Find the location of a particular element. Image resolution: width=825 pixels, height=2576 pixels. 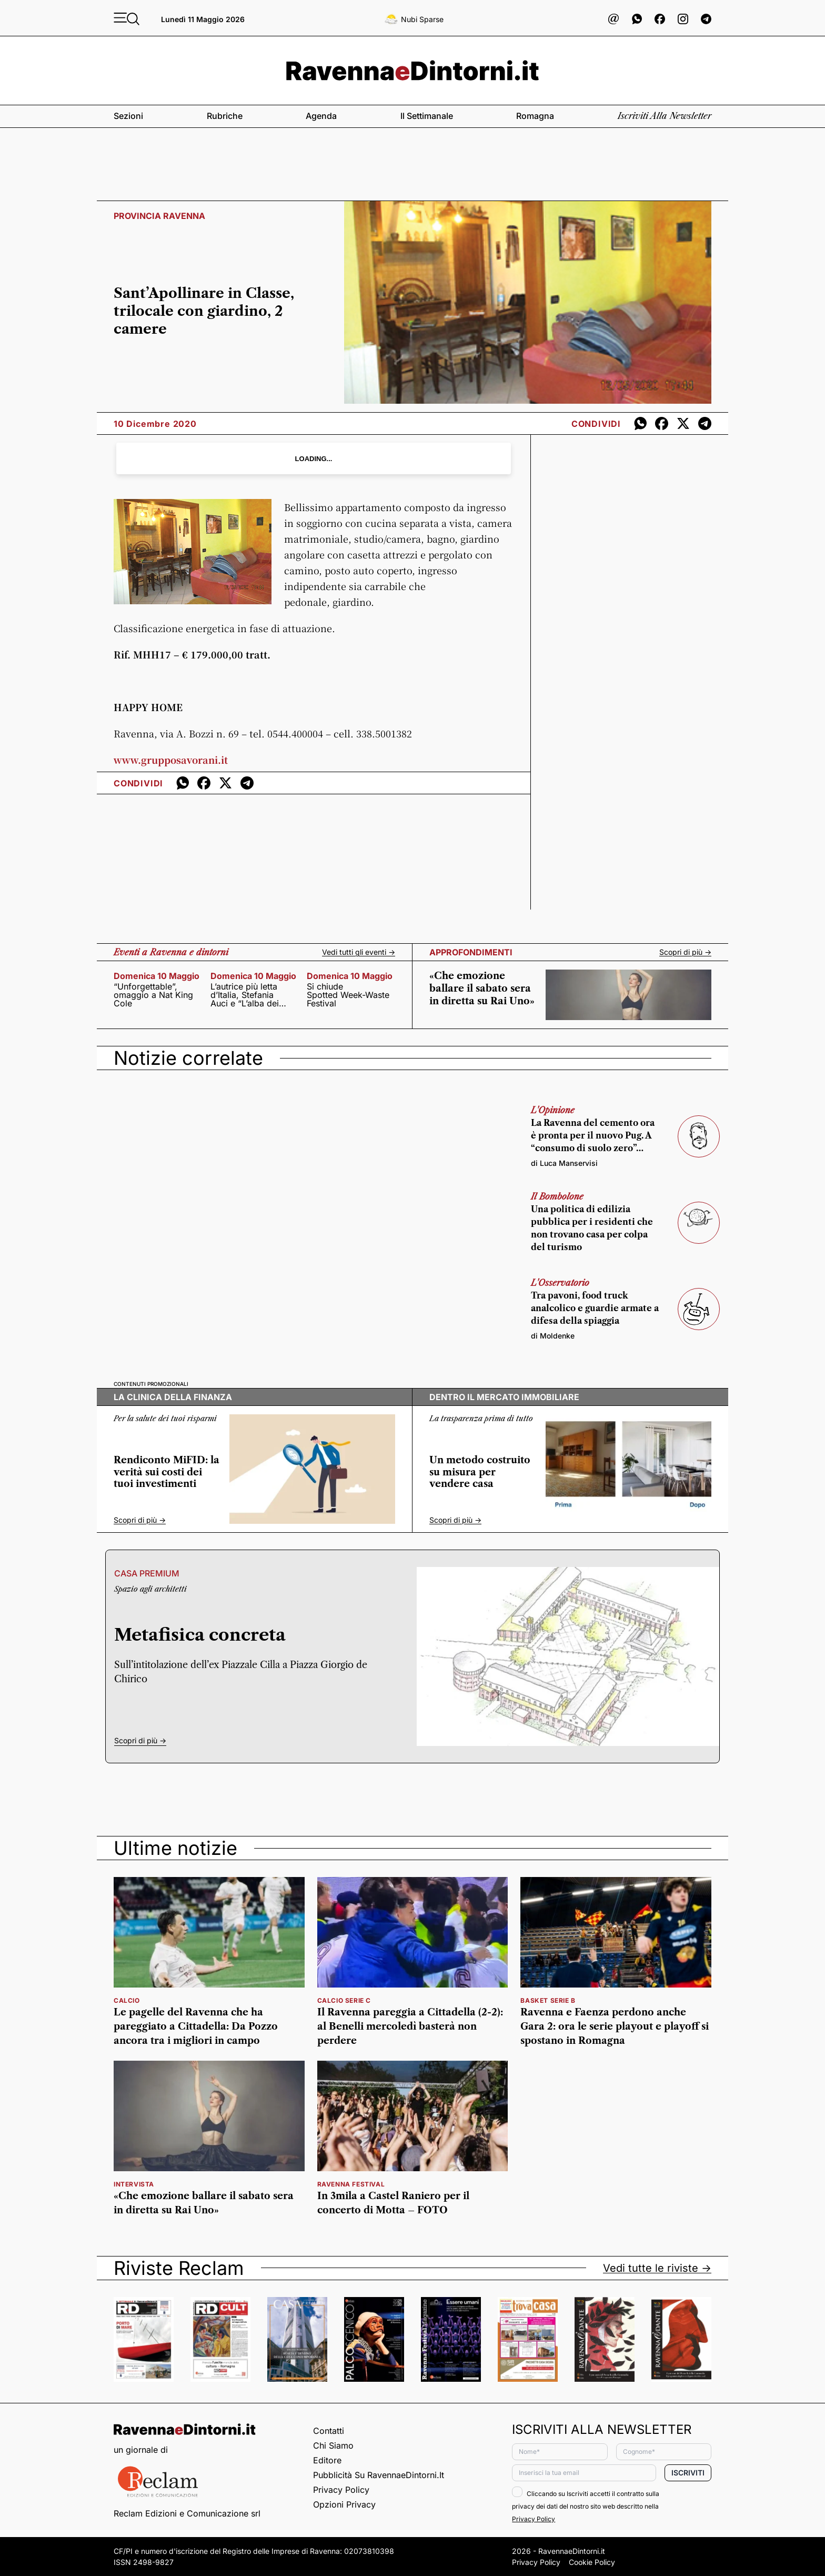

Sezioni [button] is located at coordinates (128, 116).